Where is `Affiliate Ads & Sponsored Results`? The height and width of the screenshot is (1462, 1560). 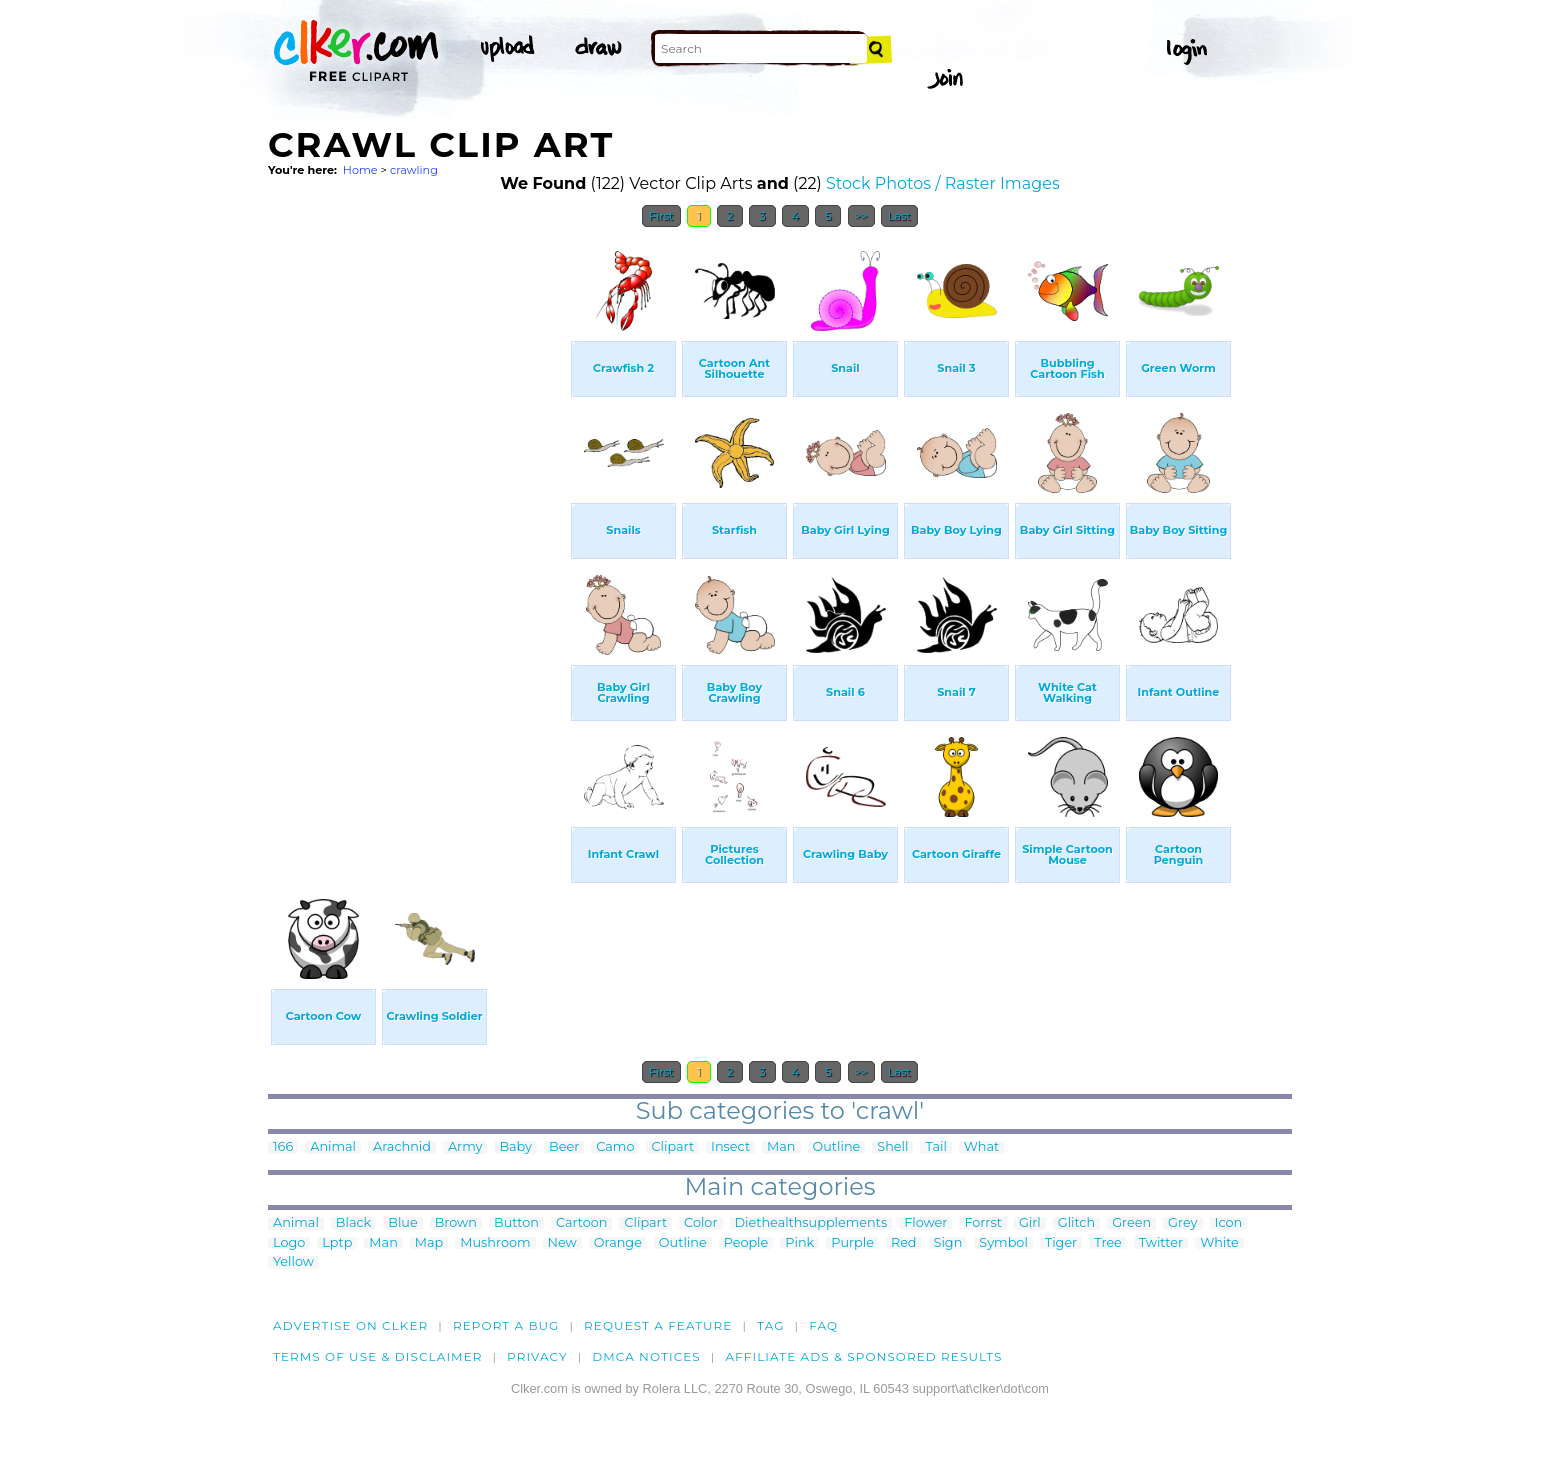
Affiliate Ads & Sponsored Results is located at coordinates (863, 1356).